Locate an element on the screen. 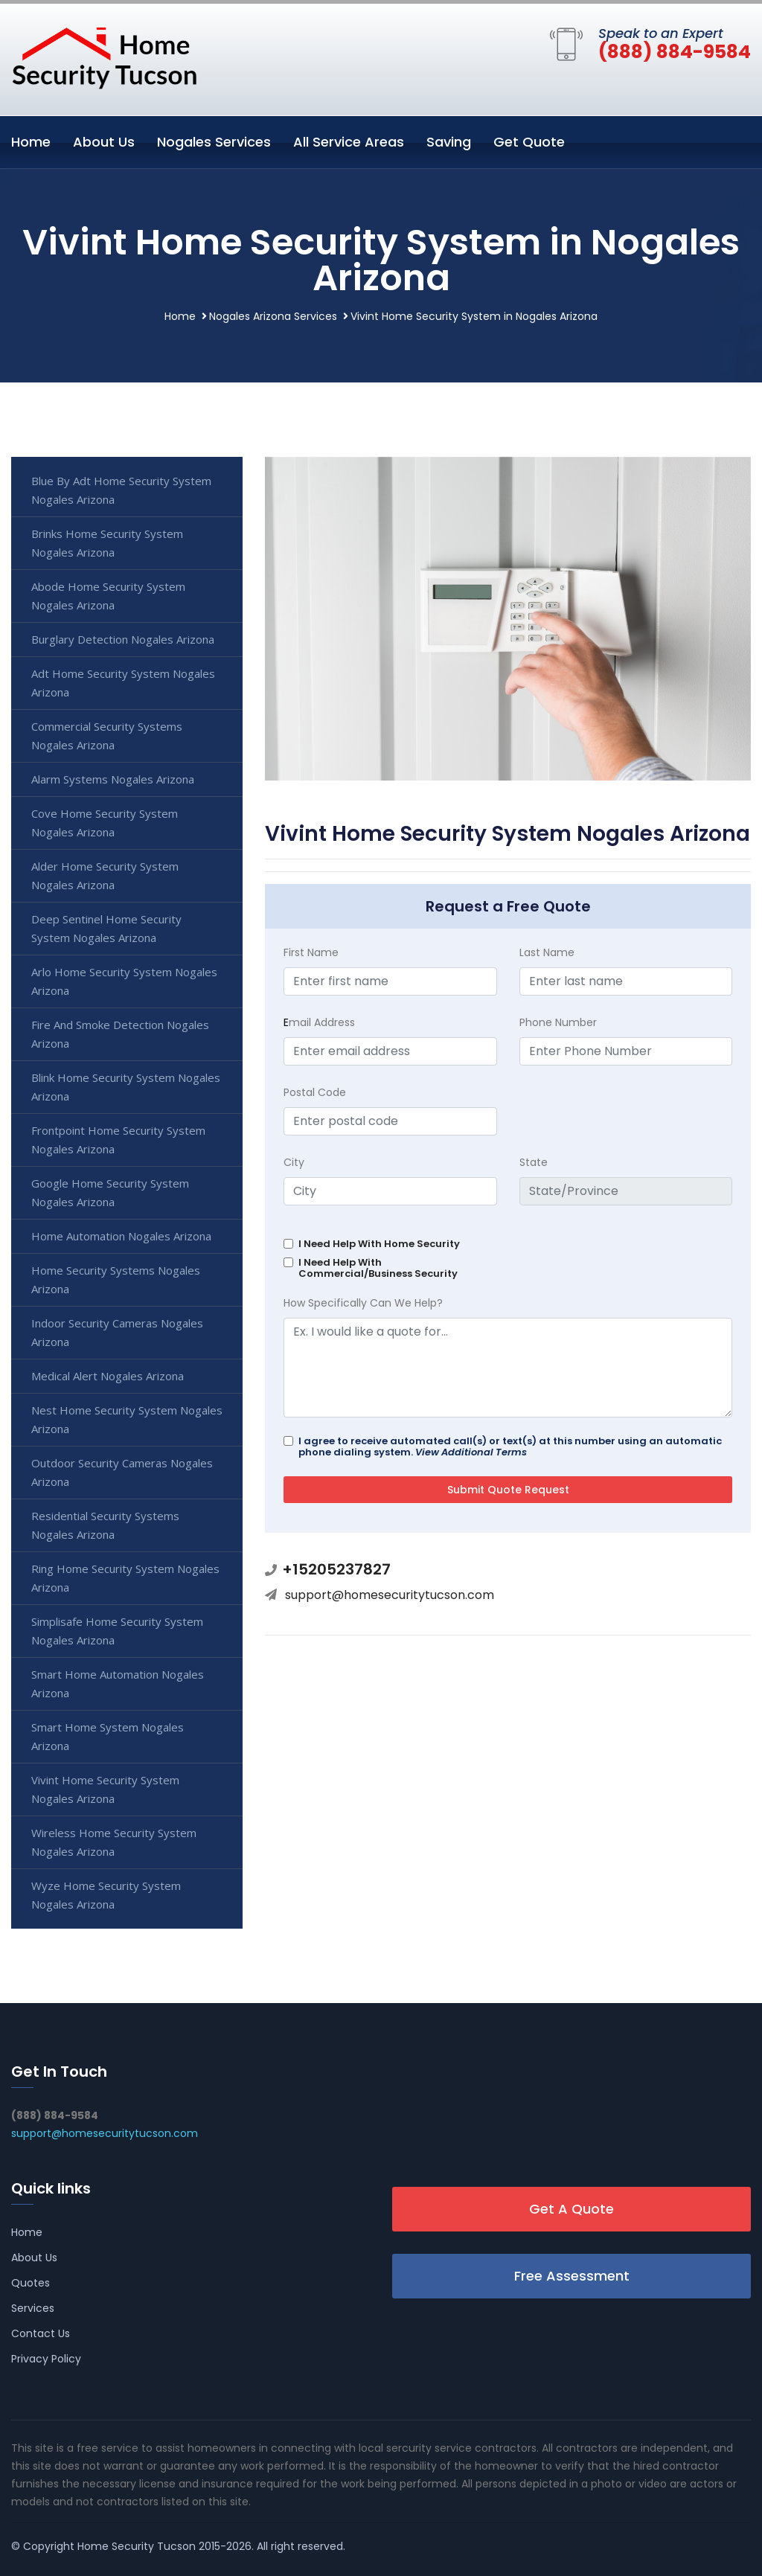 This screenshot has height=2576, width=762. Get Quote is located at coordinates (529, 141).